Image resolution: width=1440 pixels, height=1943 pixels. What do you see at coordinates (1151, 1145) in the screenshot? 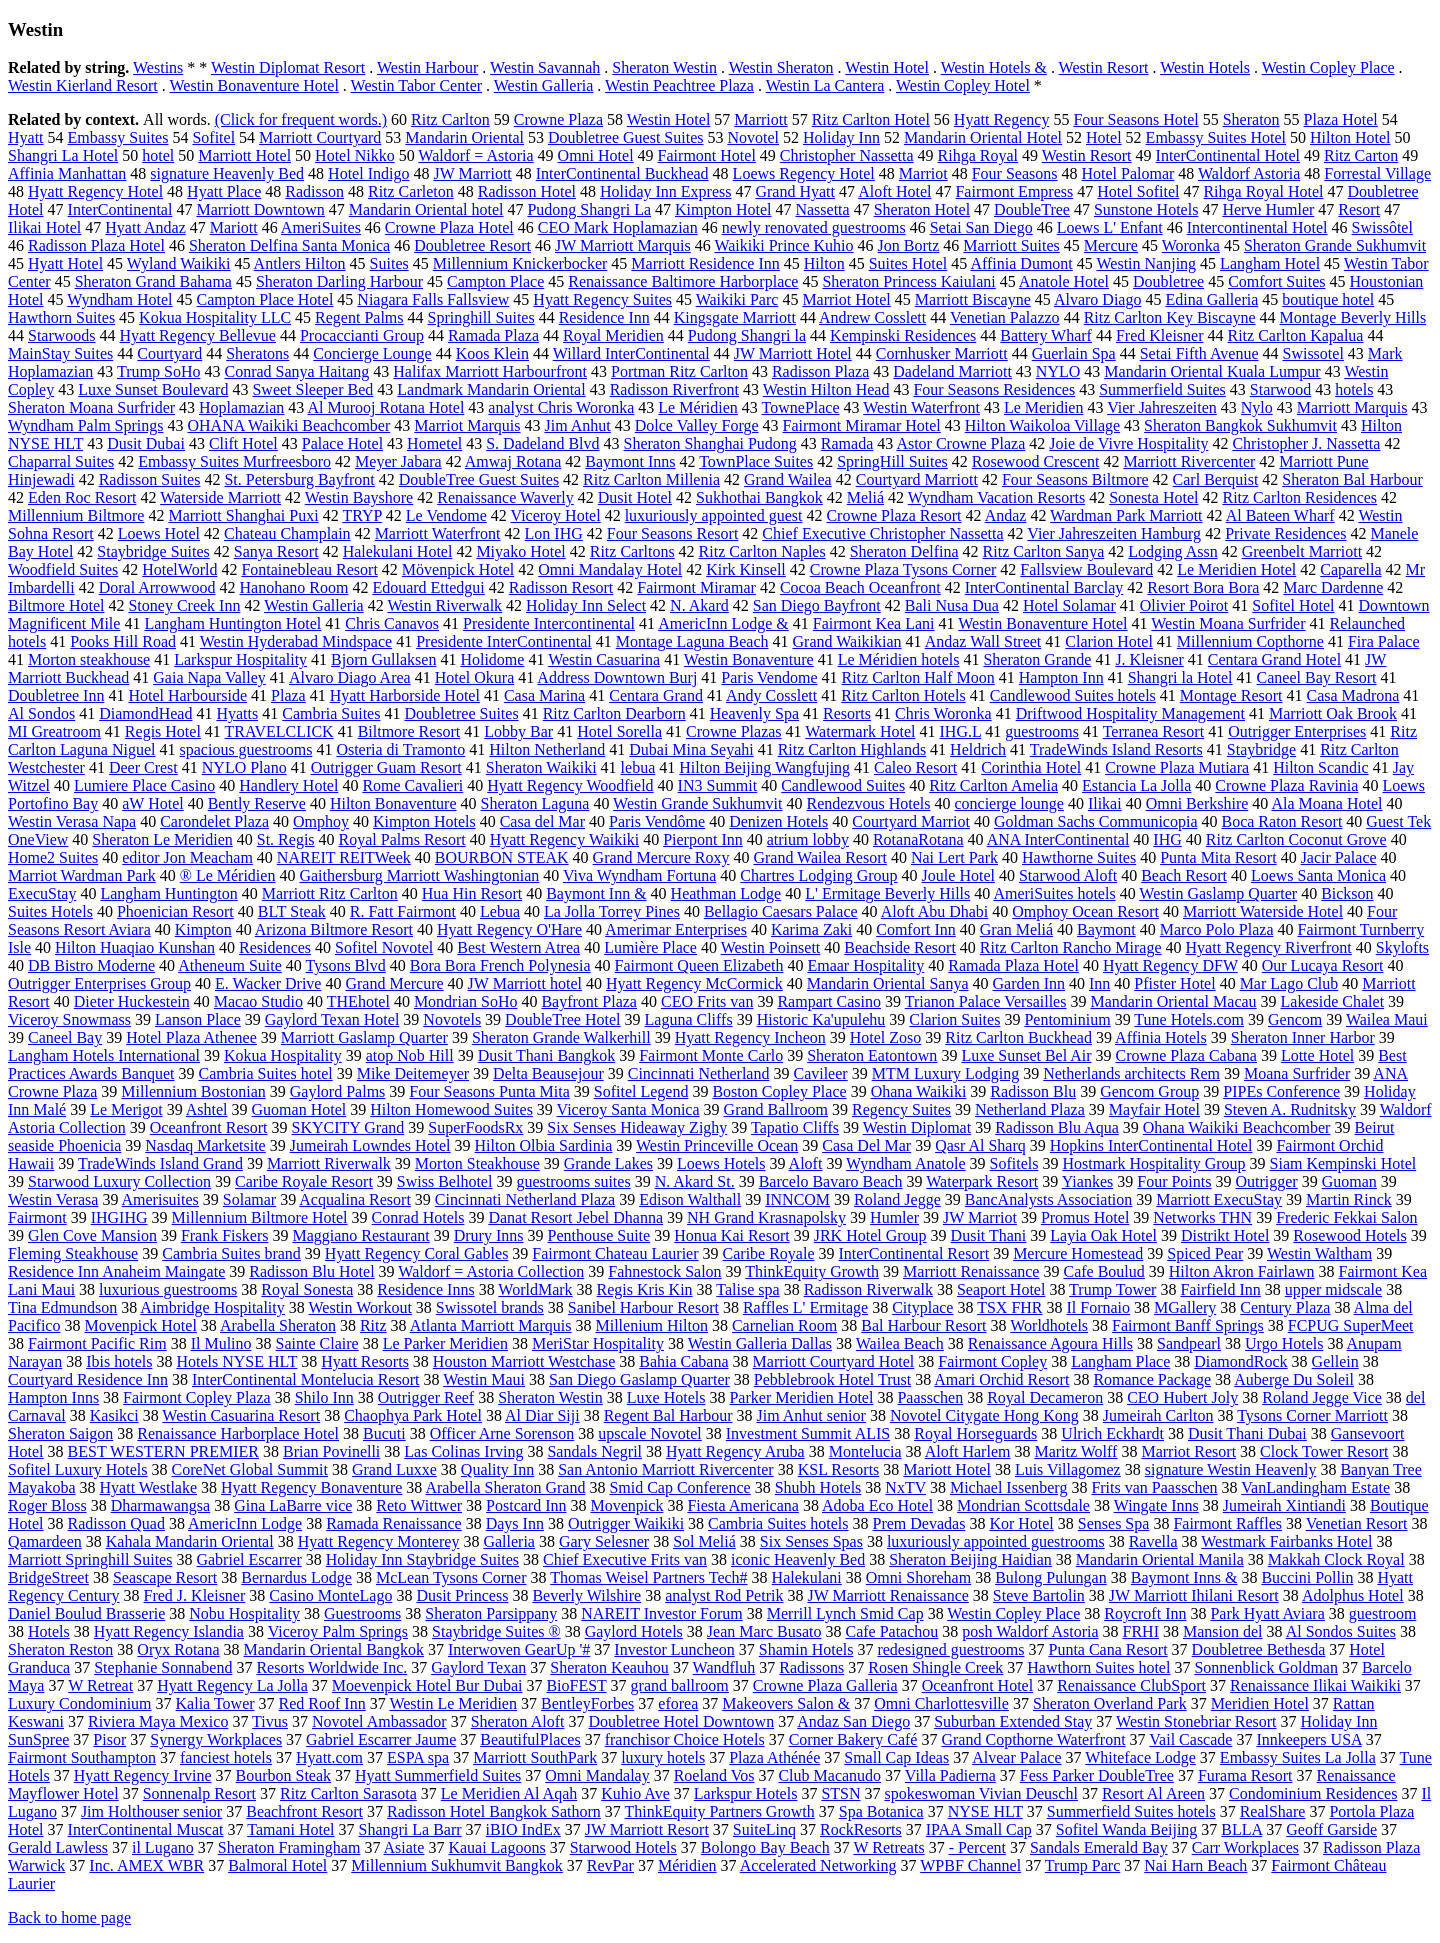
I see `Hopkins InterContinental Hotel` at bounding box center [1151, 1145].